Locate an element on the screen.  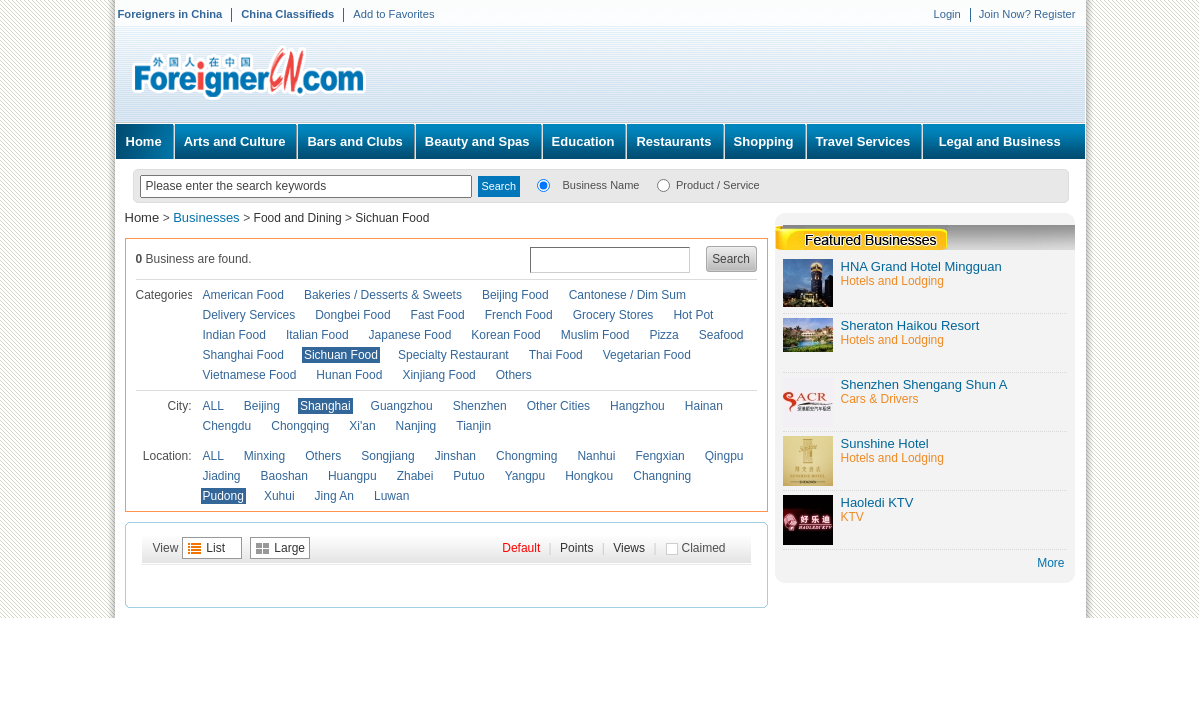
Hainan is located at coordinates (704, 406).